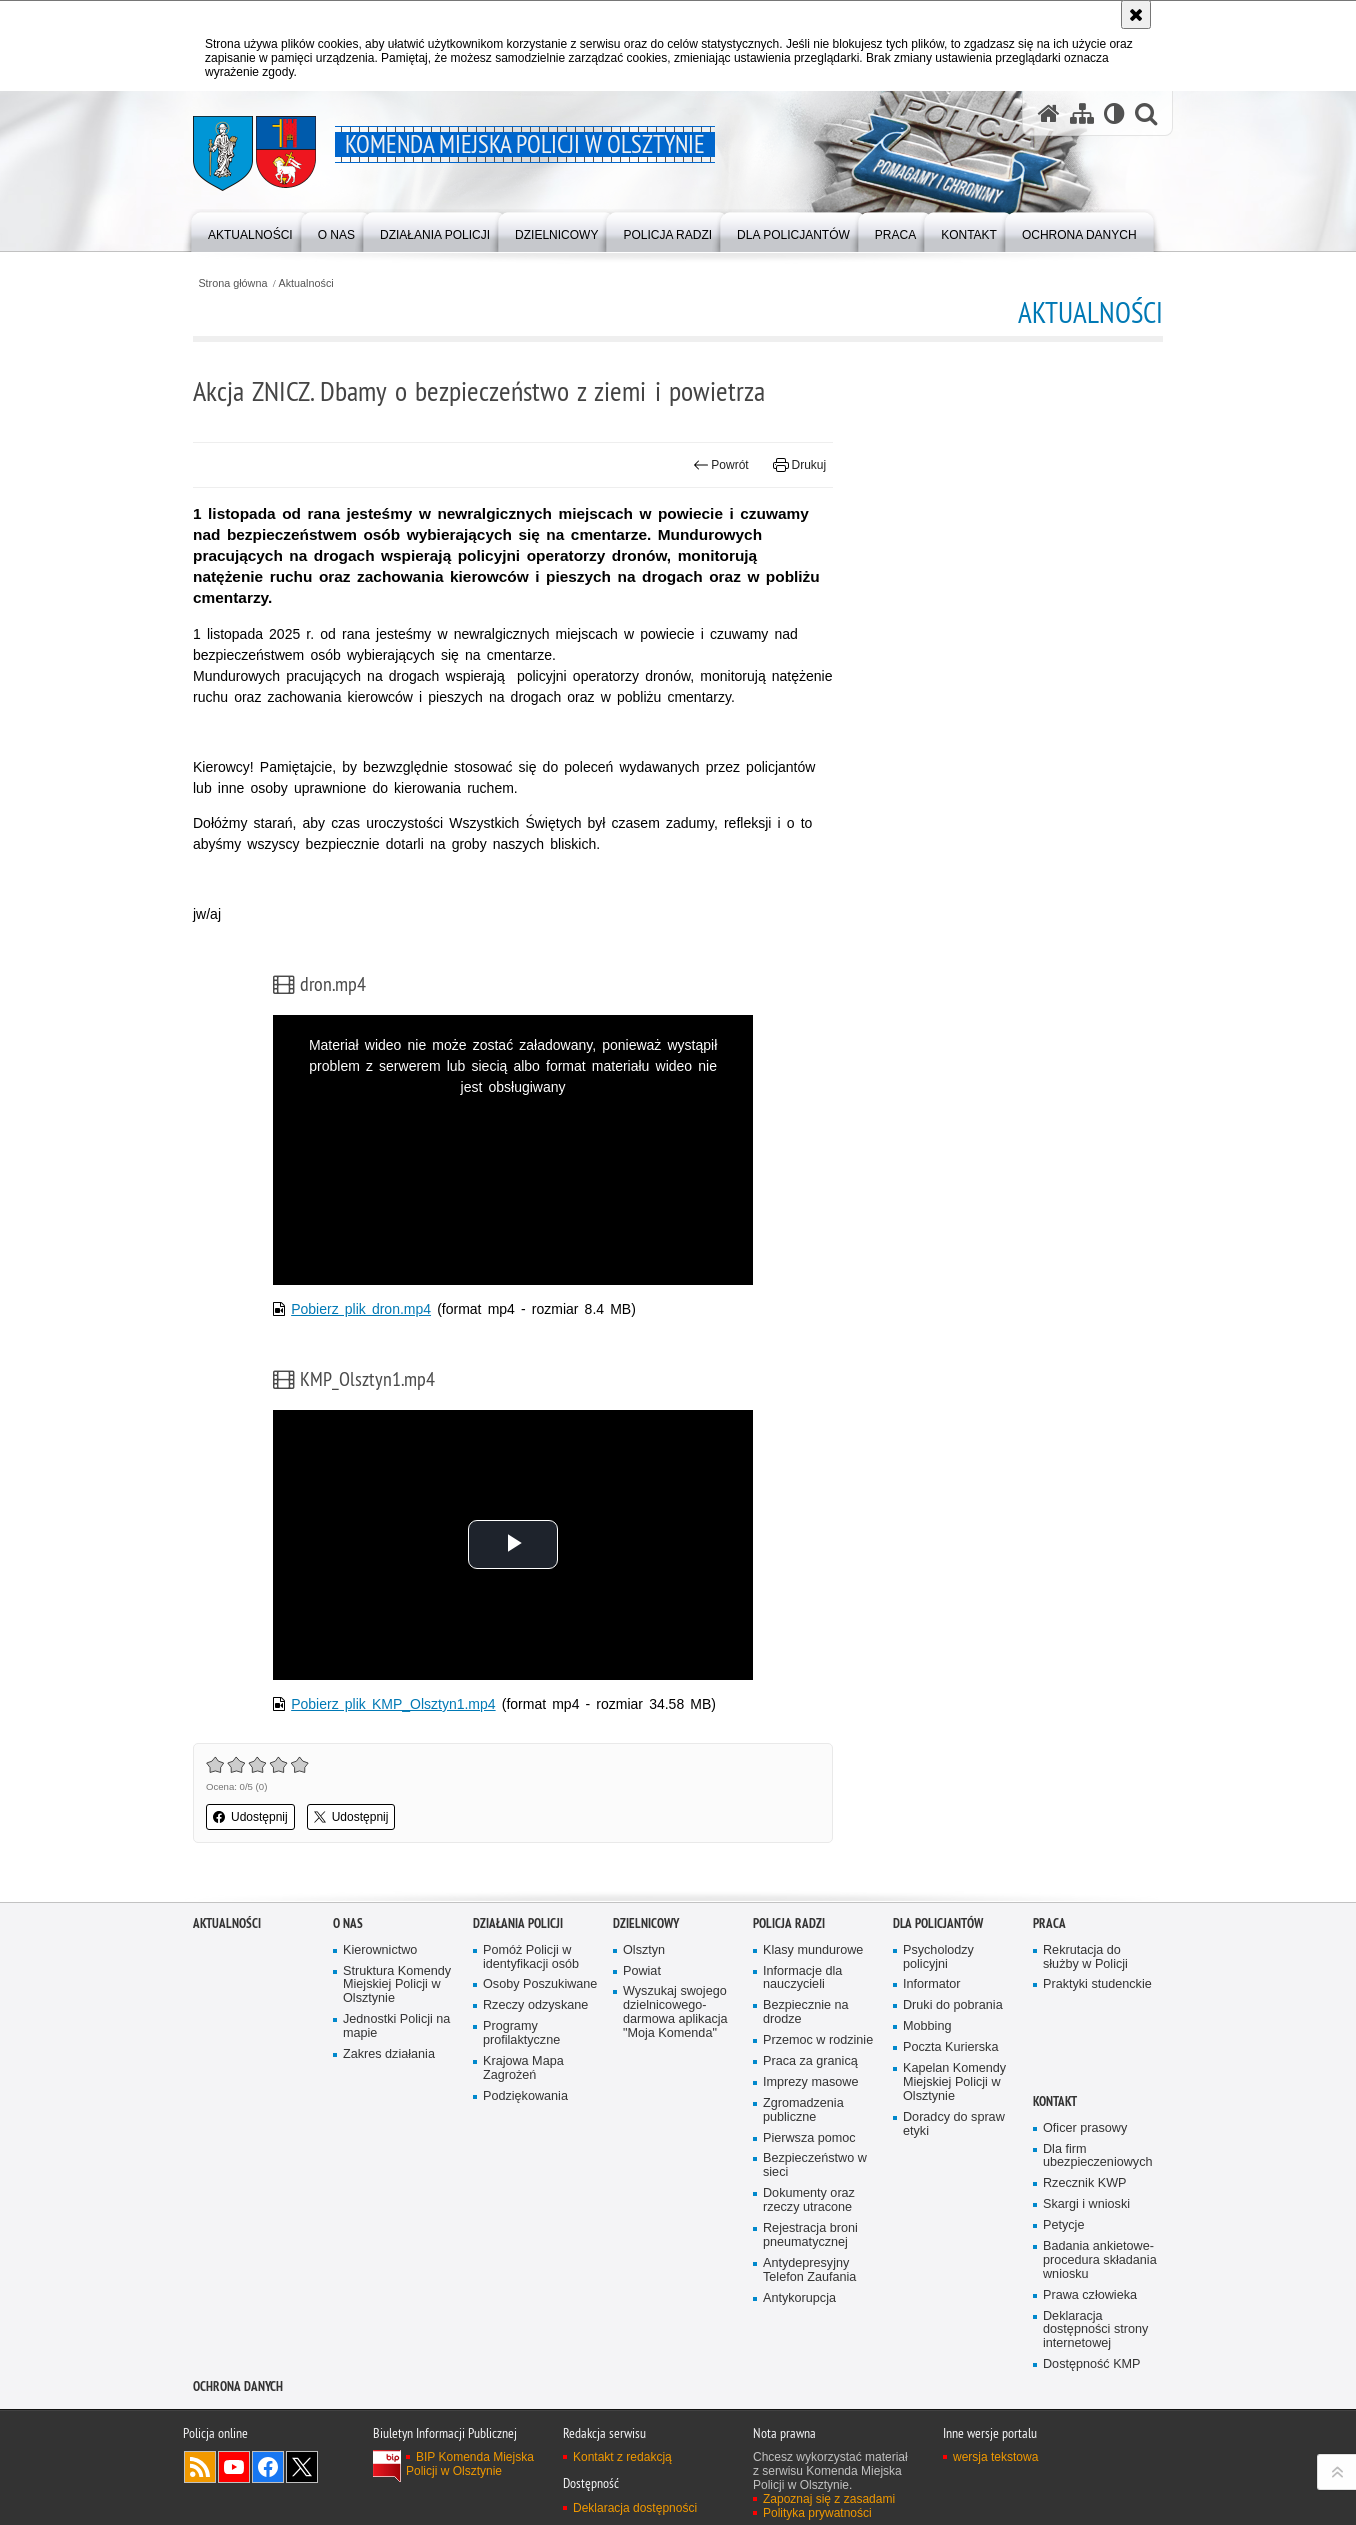 The height and width of the screenshot is (2525, 1356). I want to click on Zakres działania, so click(389, 2054).